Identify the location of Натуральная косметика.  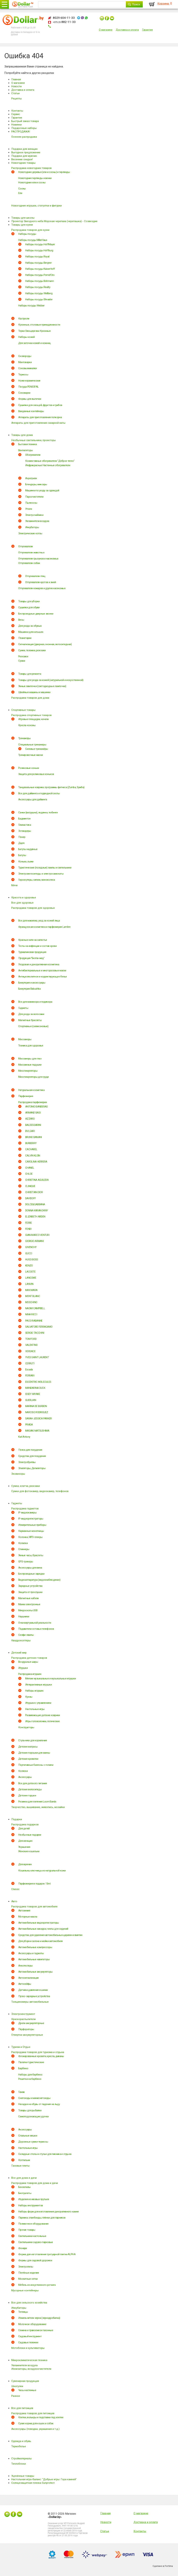
(31, 1090).